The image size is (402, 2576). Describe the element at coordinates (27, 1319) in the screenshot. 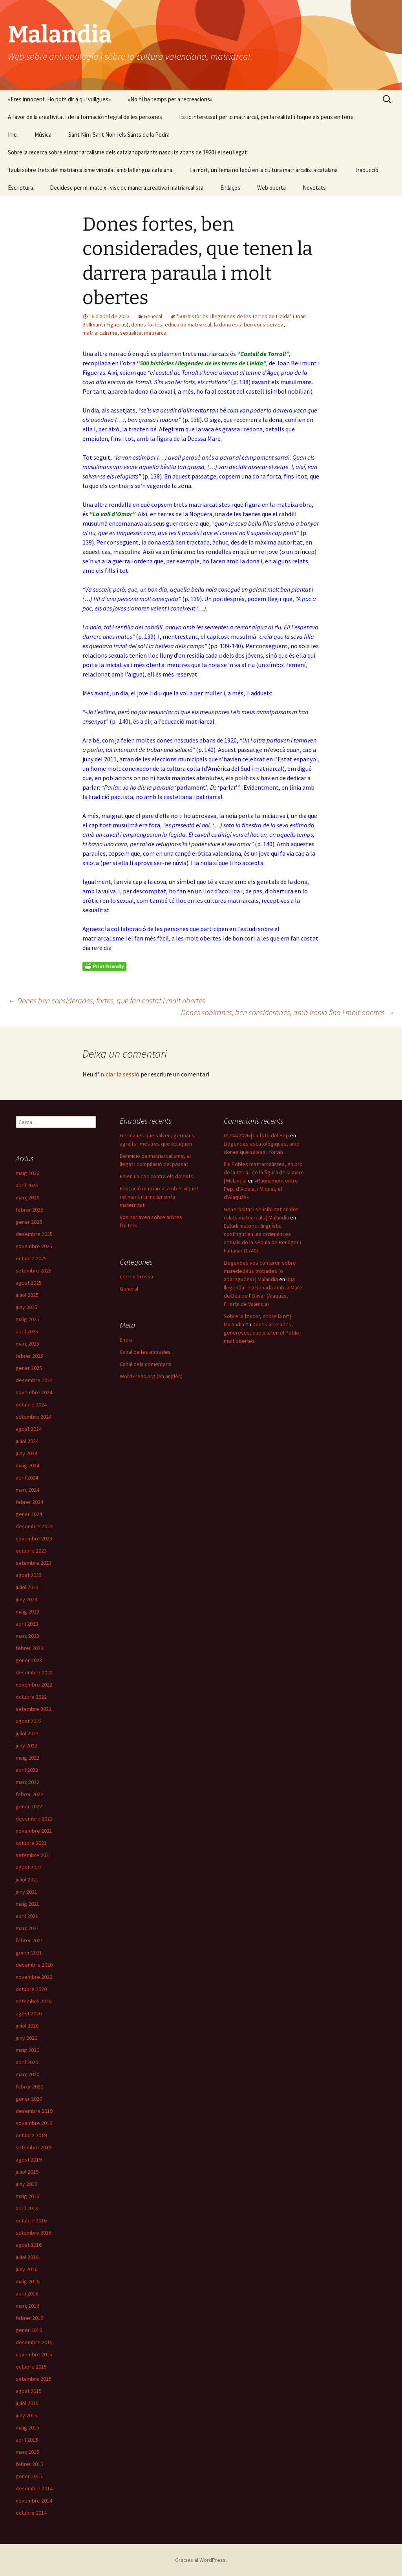

I see `maig 2025` at that location.